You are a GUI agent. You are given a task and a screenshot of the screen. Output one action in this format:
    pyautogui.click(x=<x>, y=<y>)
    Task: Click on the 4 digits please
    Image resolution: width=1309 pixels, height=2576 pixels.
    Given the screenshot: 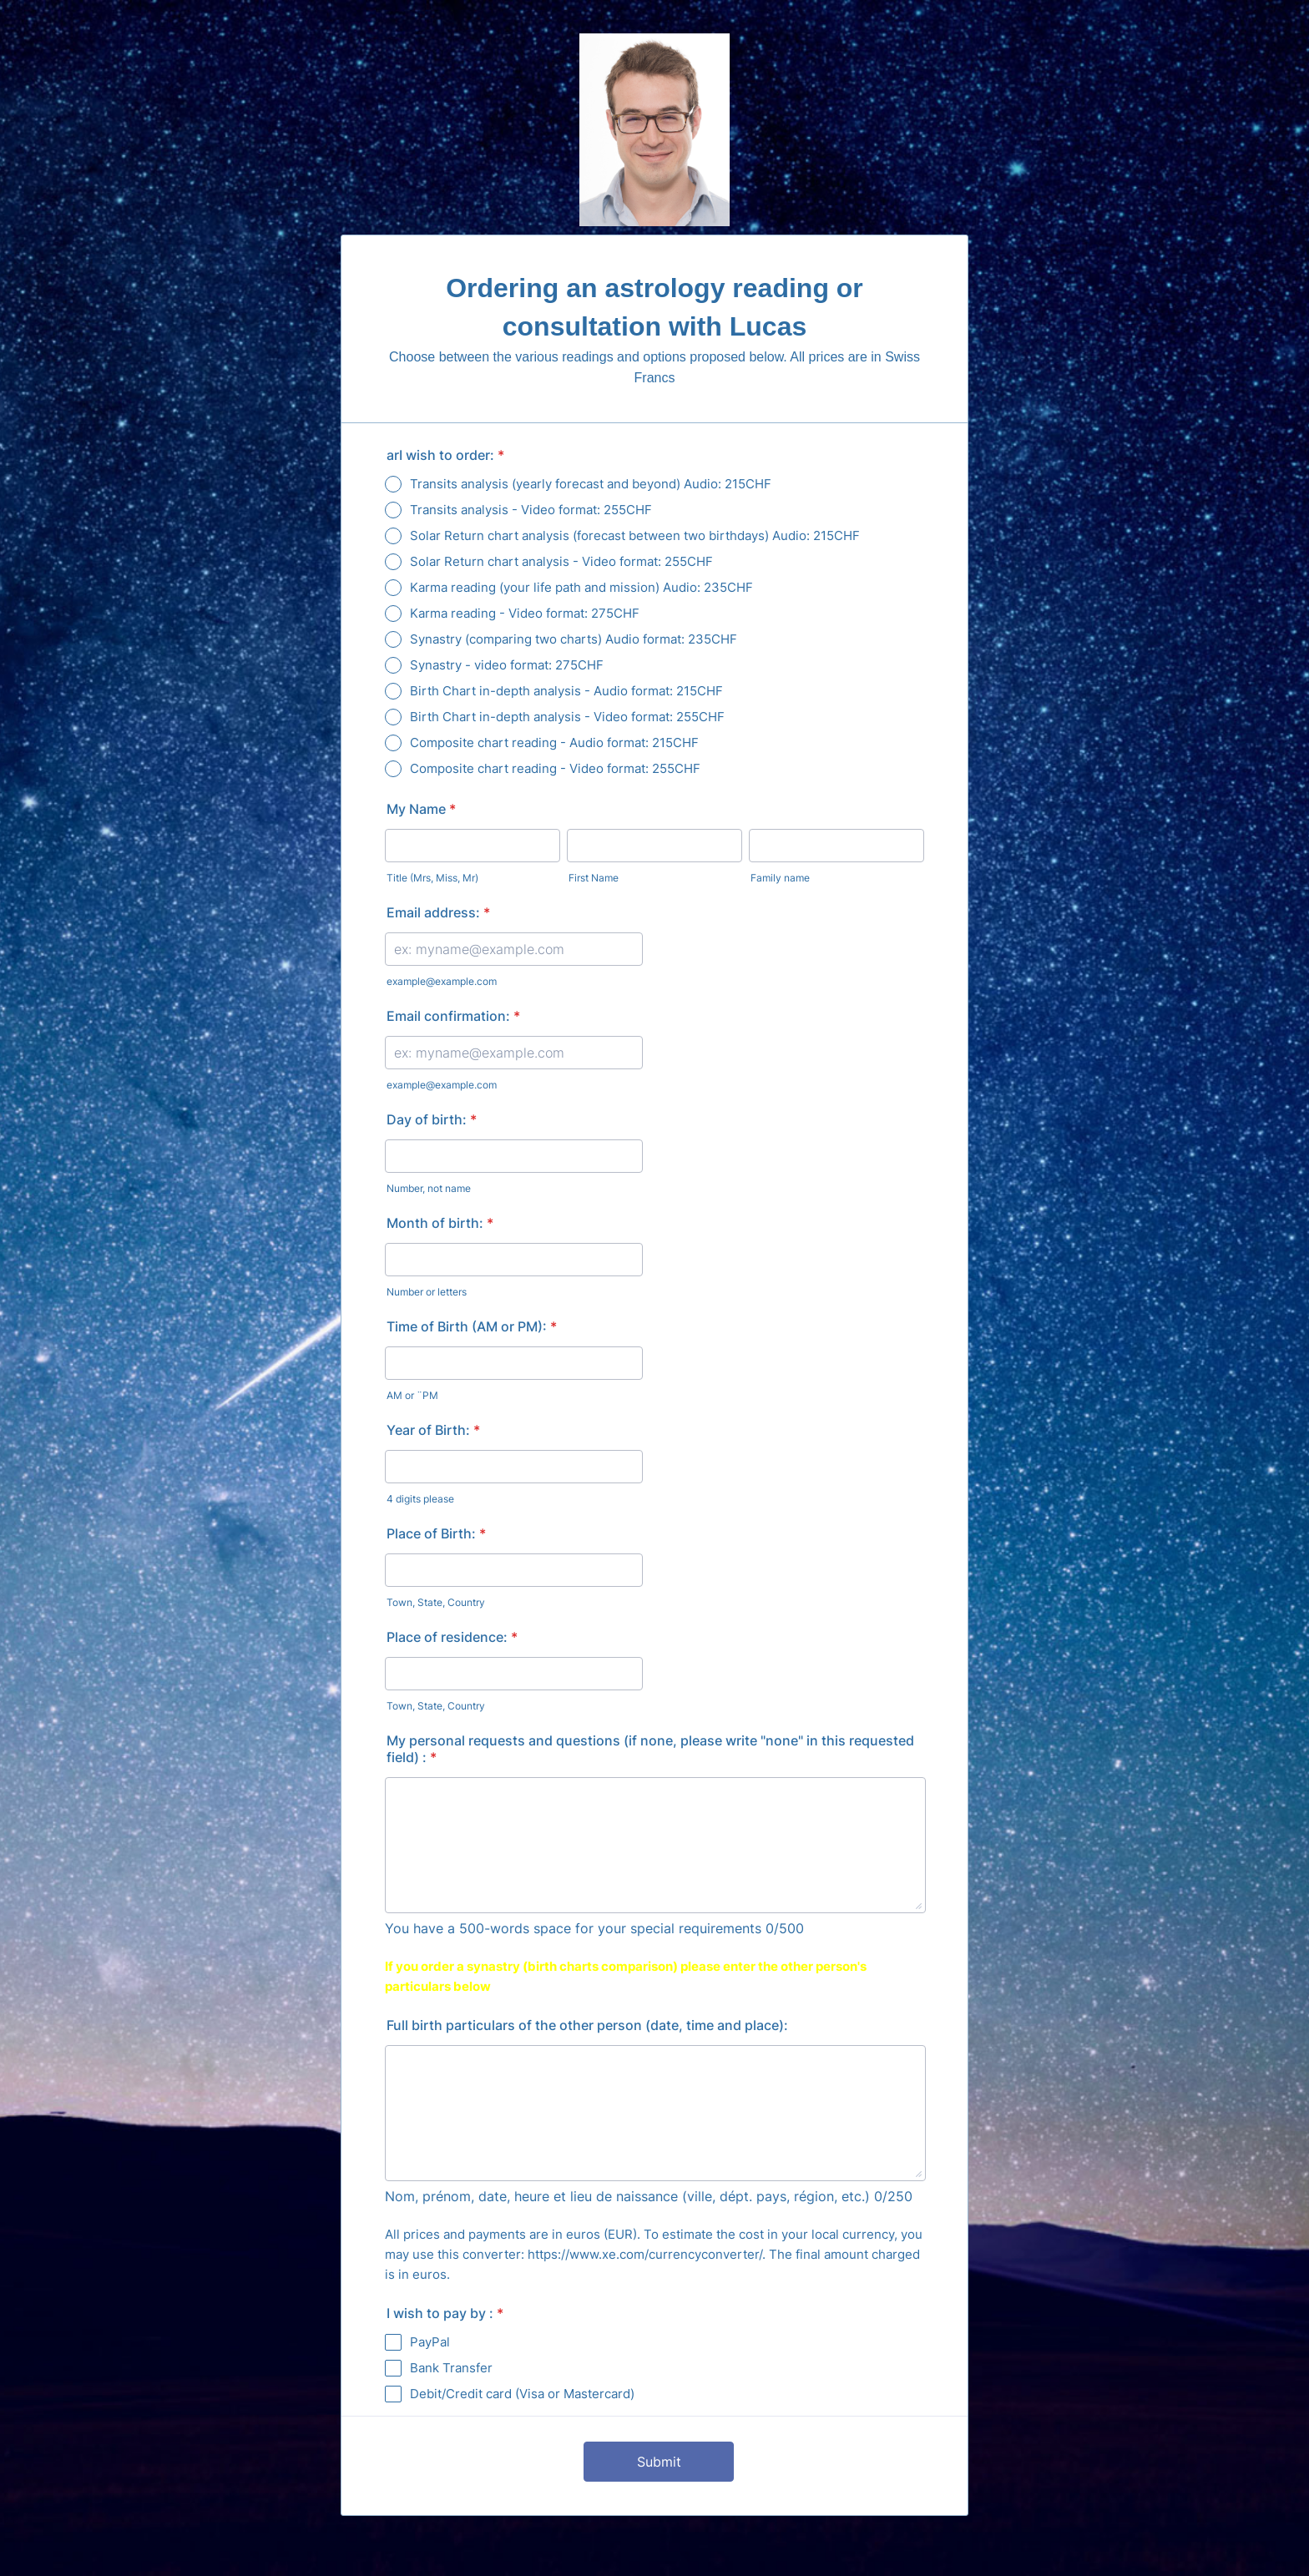 What is the action you would take?
    pyautogui.click(x=420, y=1499)
    